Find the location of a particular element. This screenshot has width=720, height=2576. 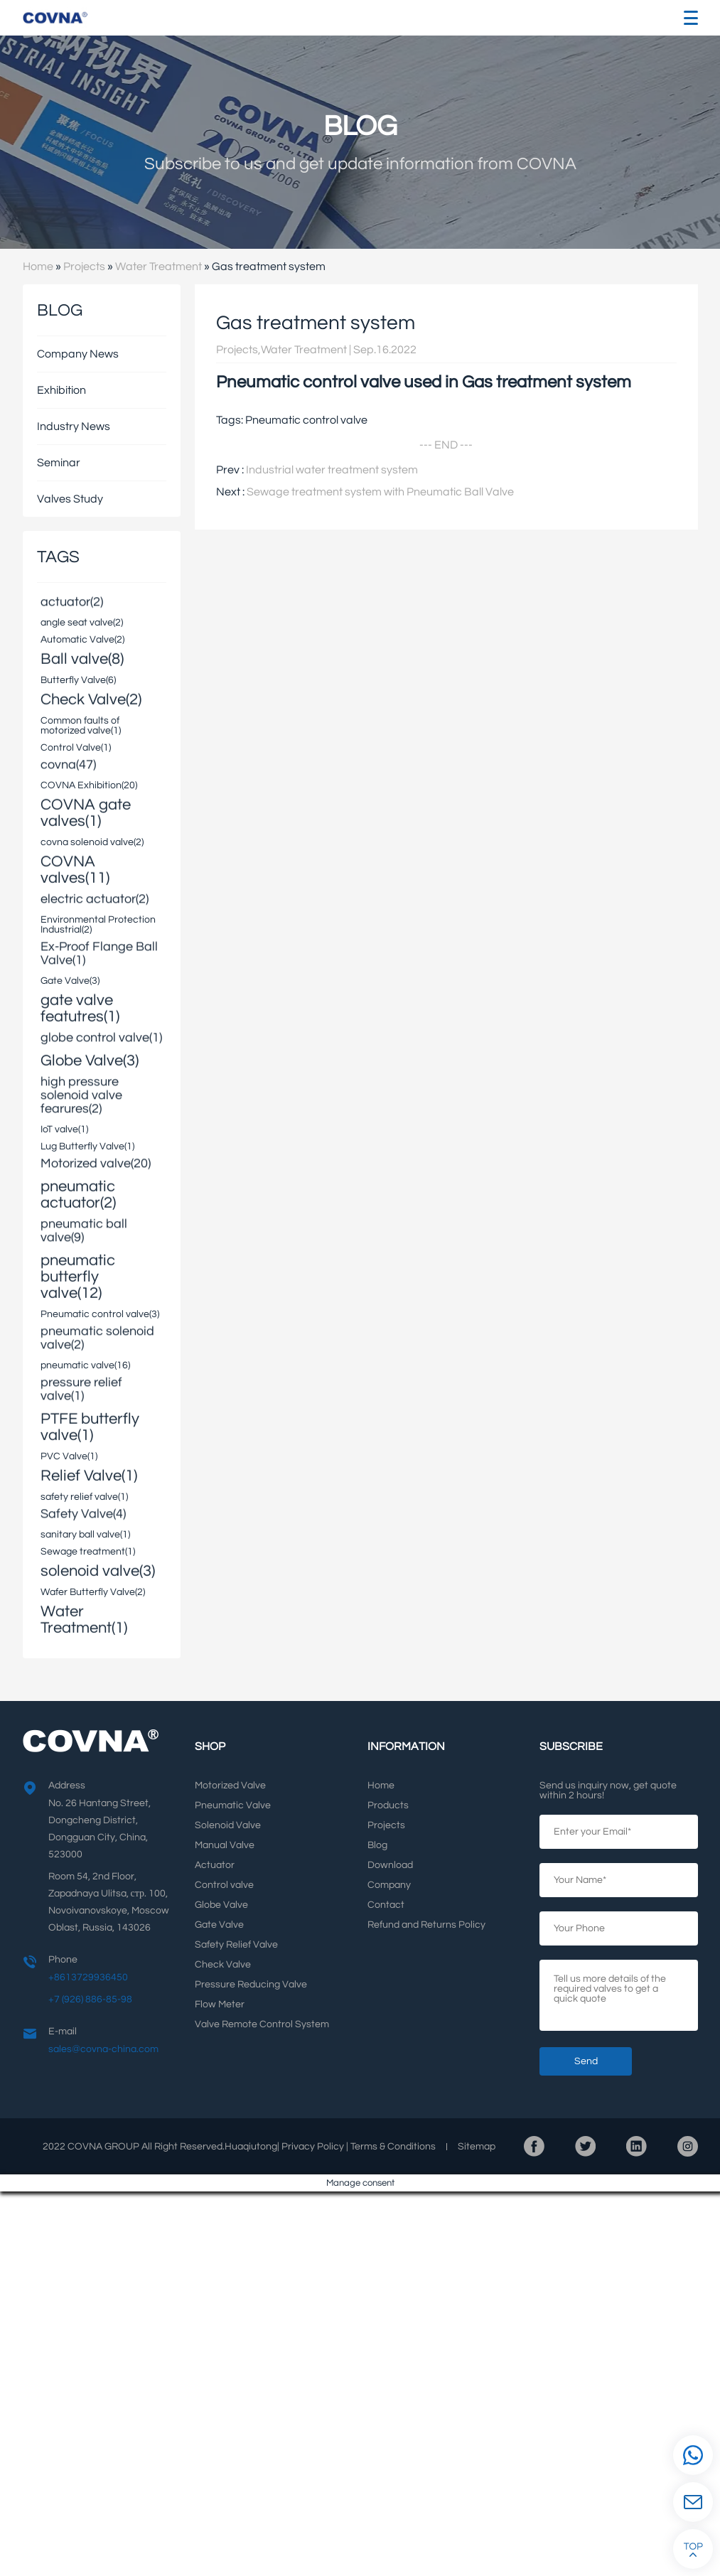

Water Treatment(1) is located at coordinates (84, 1618).